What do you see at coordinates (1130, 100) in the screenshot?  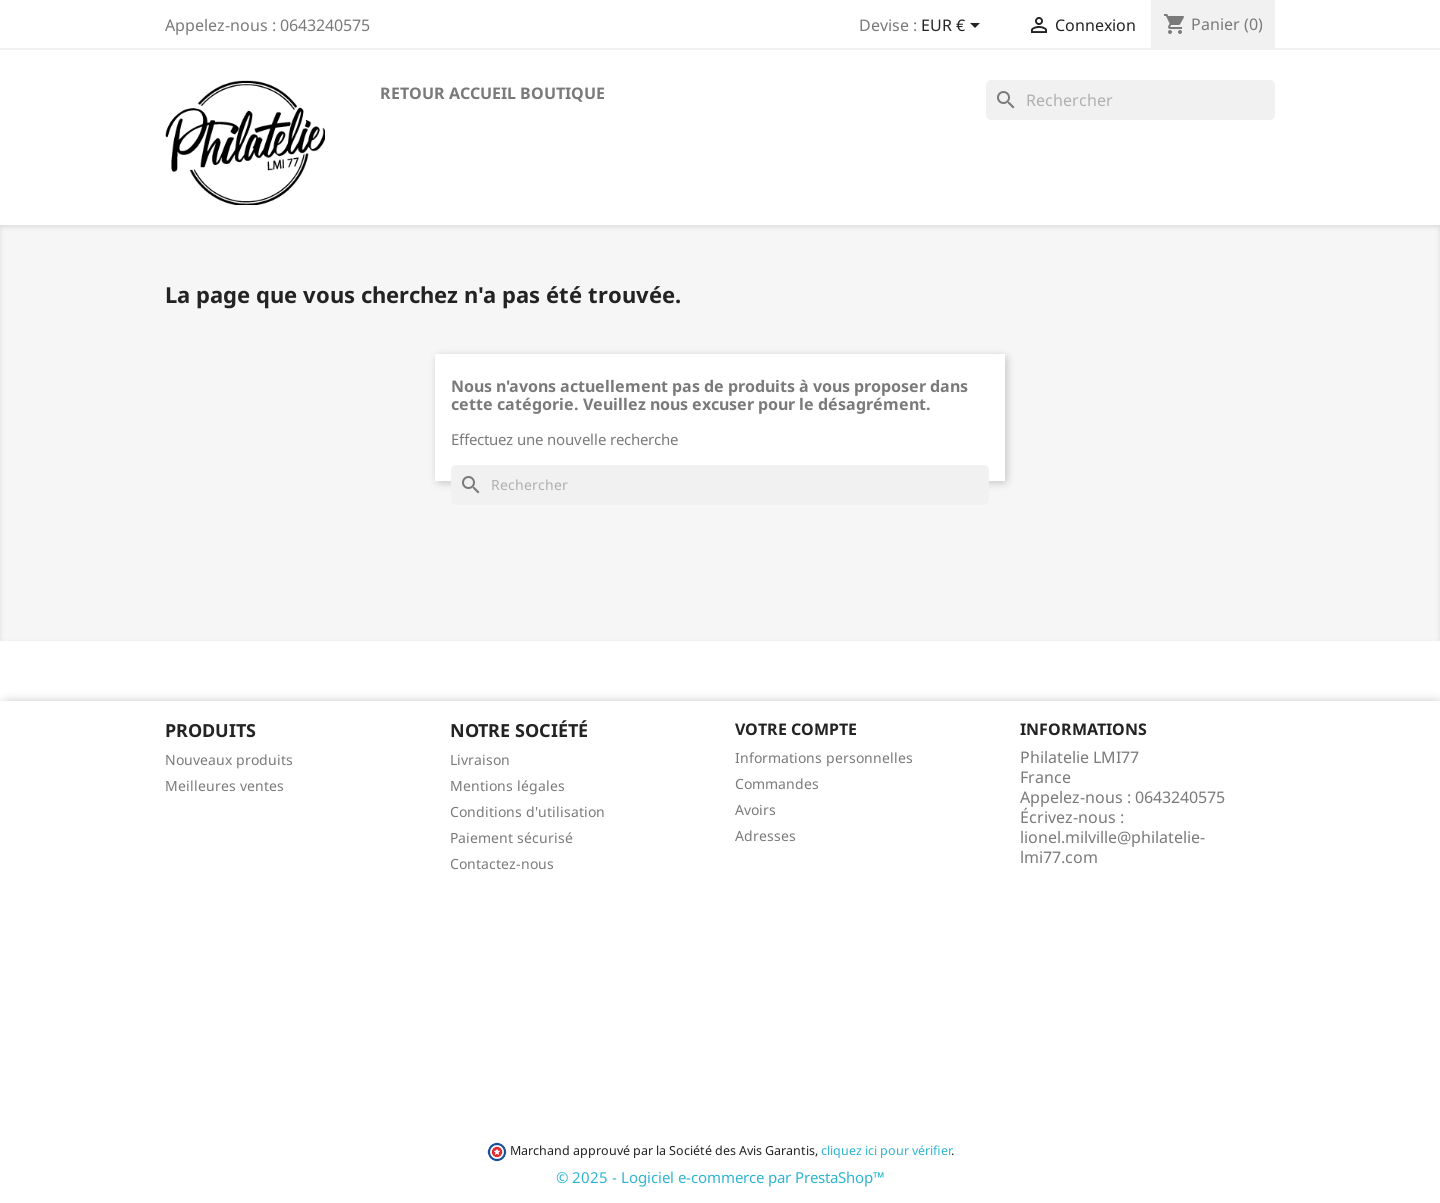 I see `[Rechercher]` at bounding box center [1130, 100].